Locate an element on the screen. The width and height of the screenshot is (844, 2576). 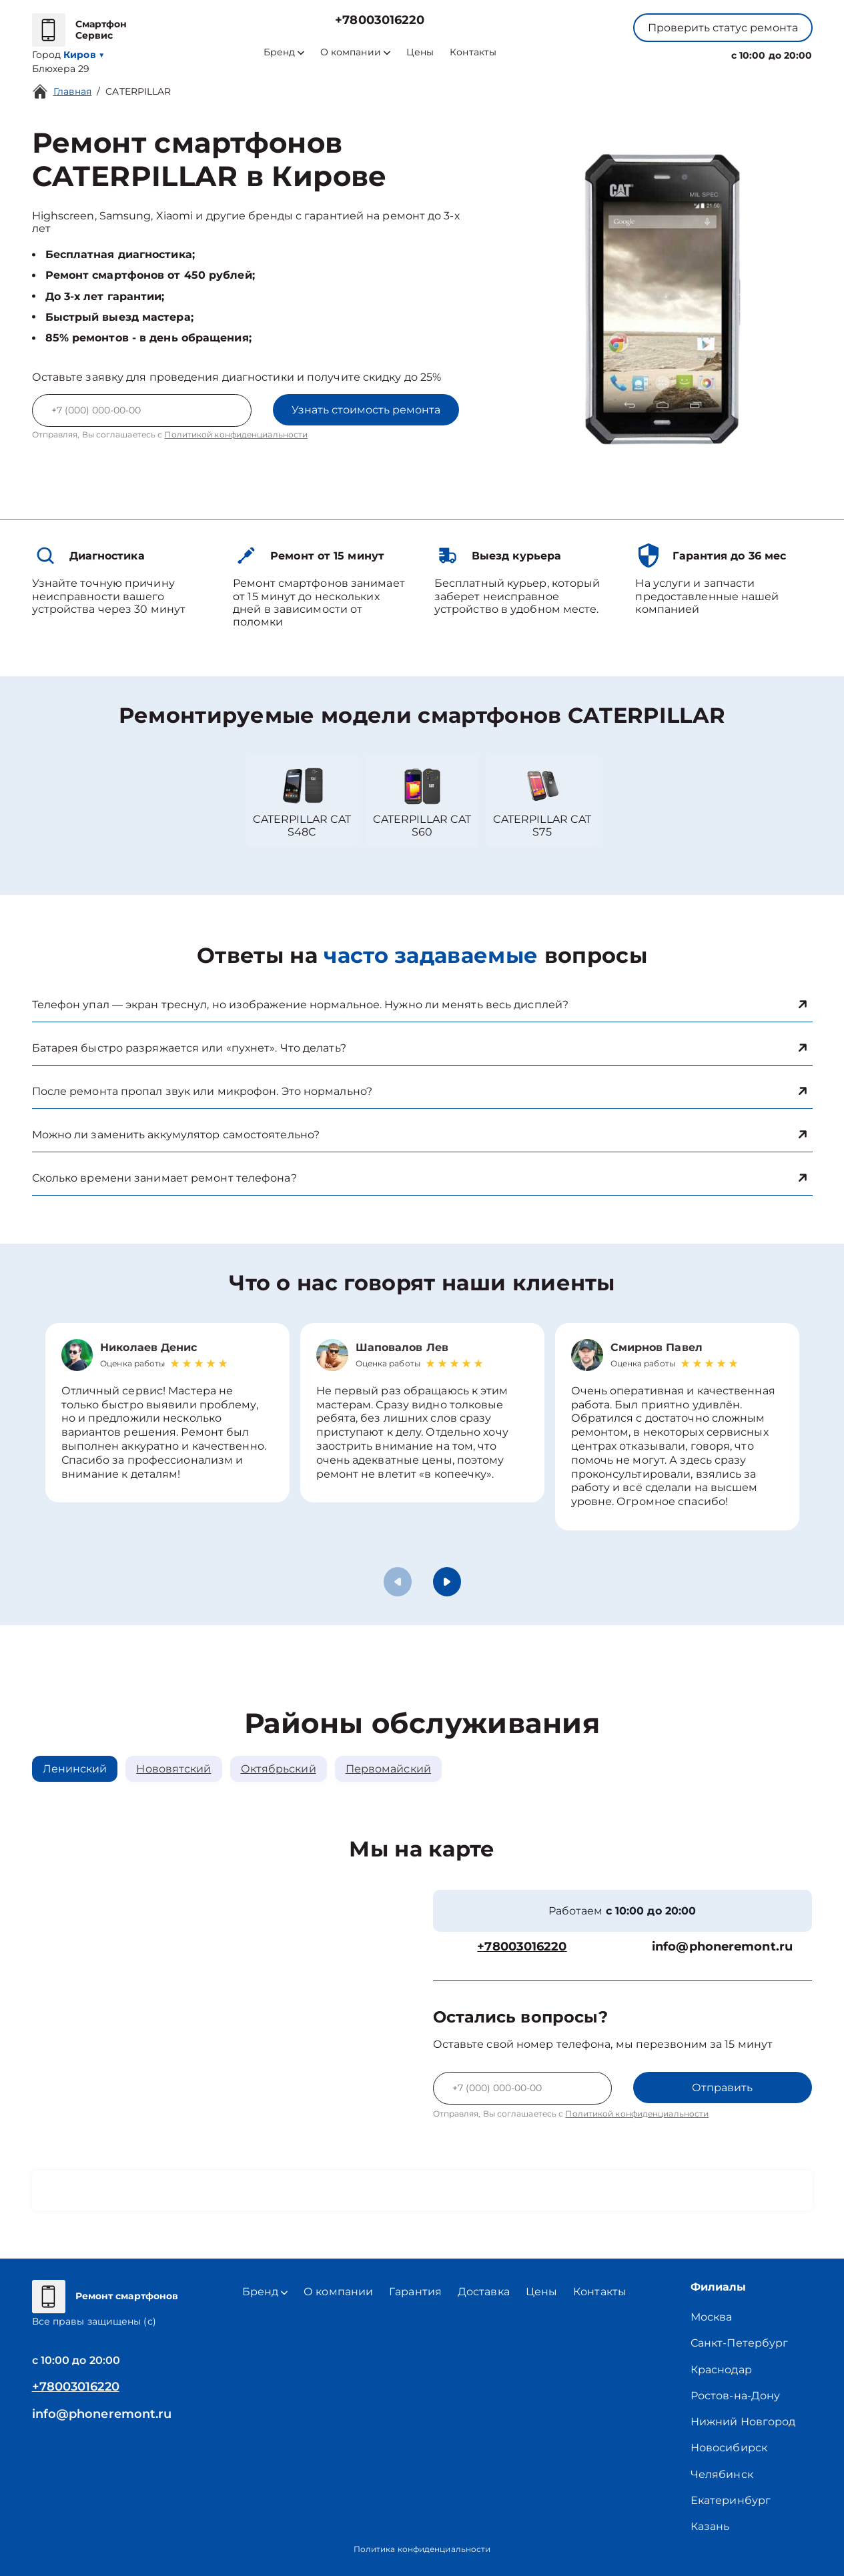
Ростов-на-Дону is located at coordinates (735, 2395).